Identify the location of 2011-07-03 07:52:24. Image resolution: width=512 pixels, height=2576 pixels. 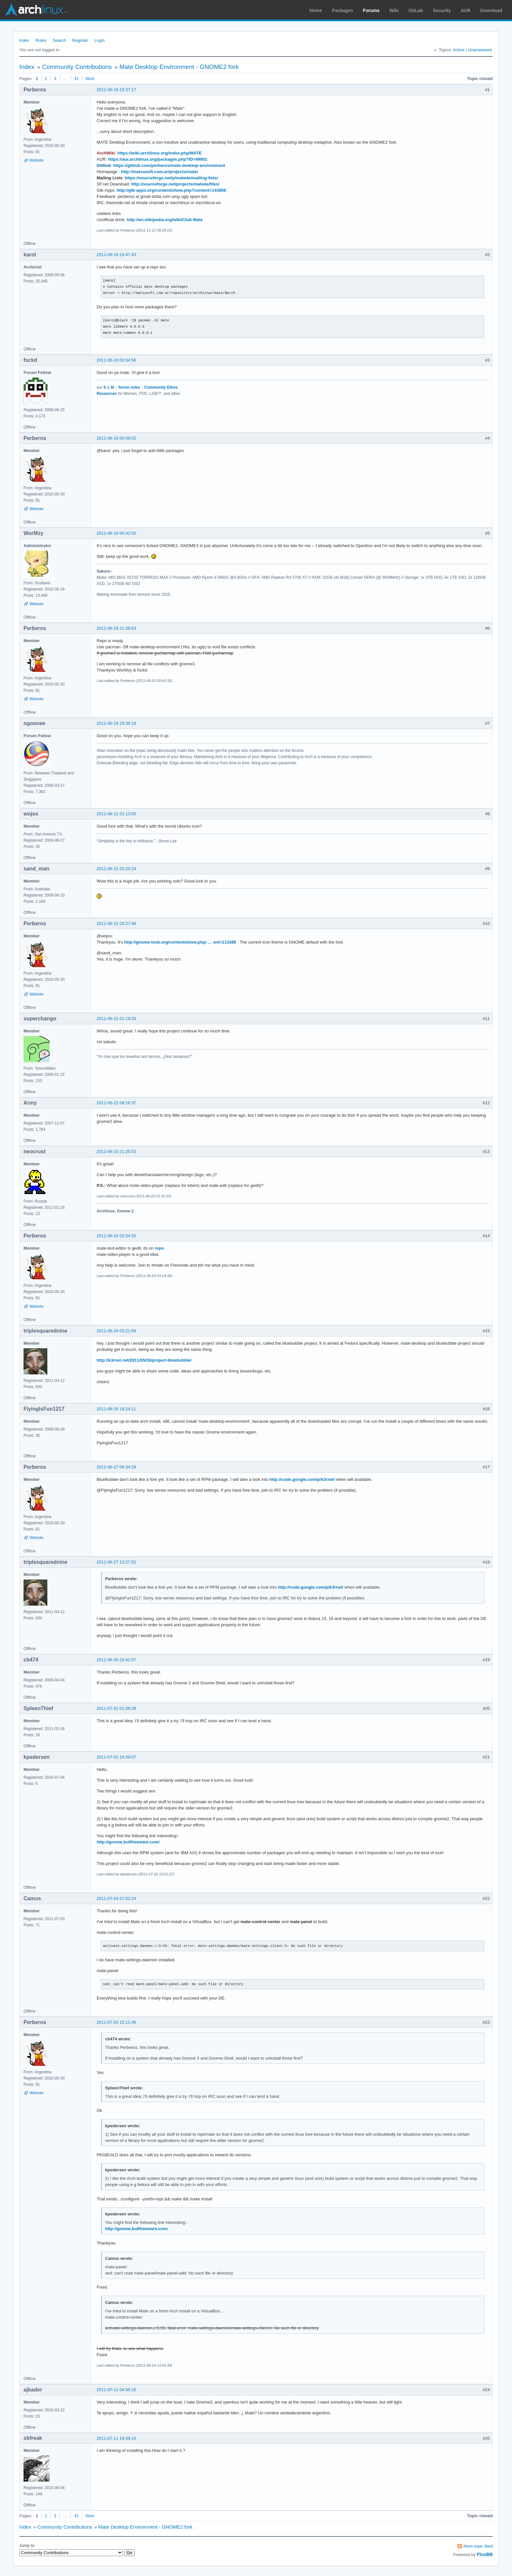
(116, 1898).